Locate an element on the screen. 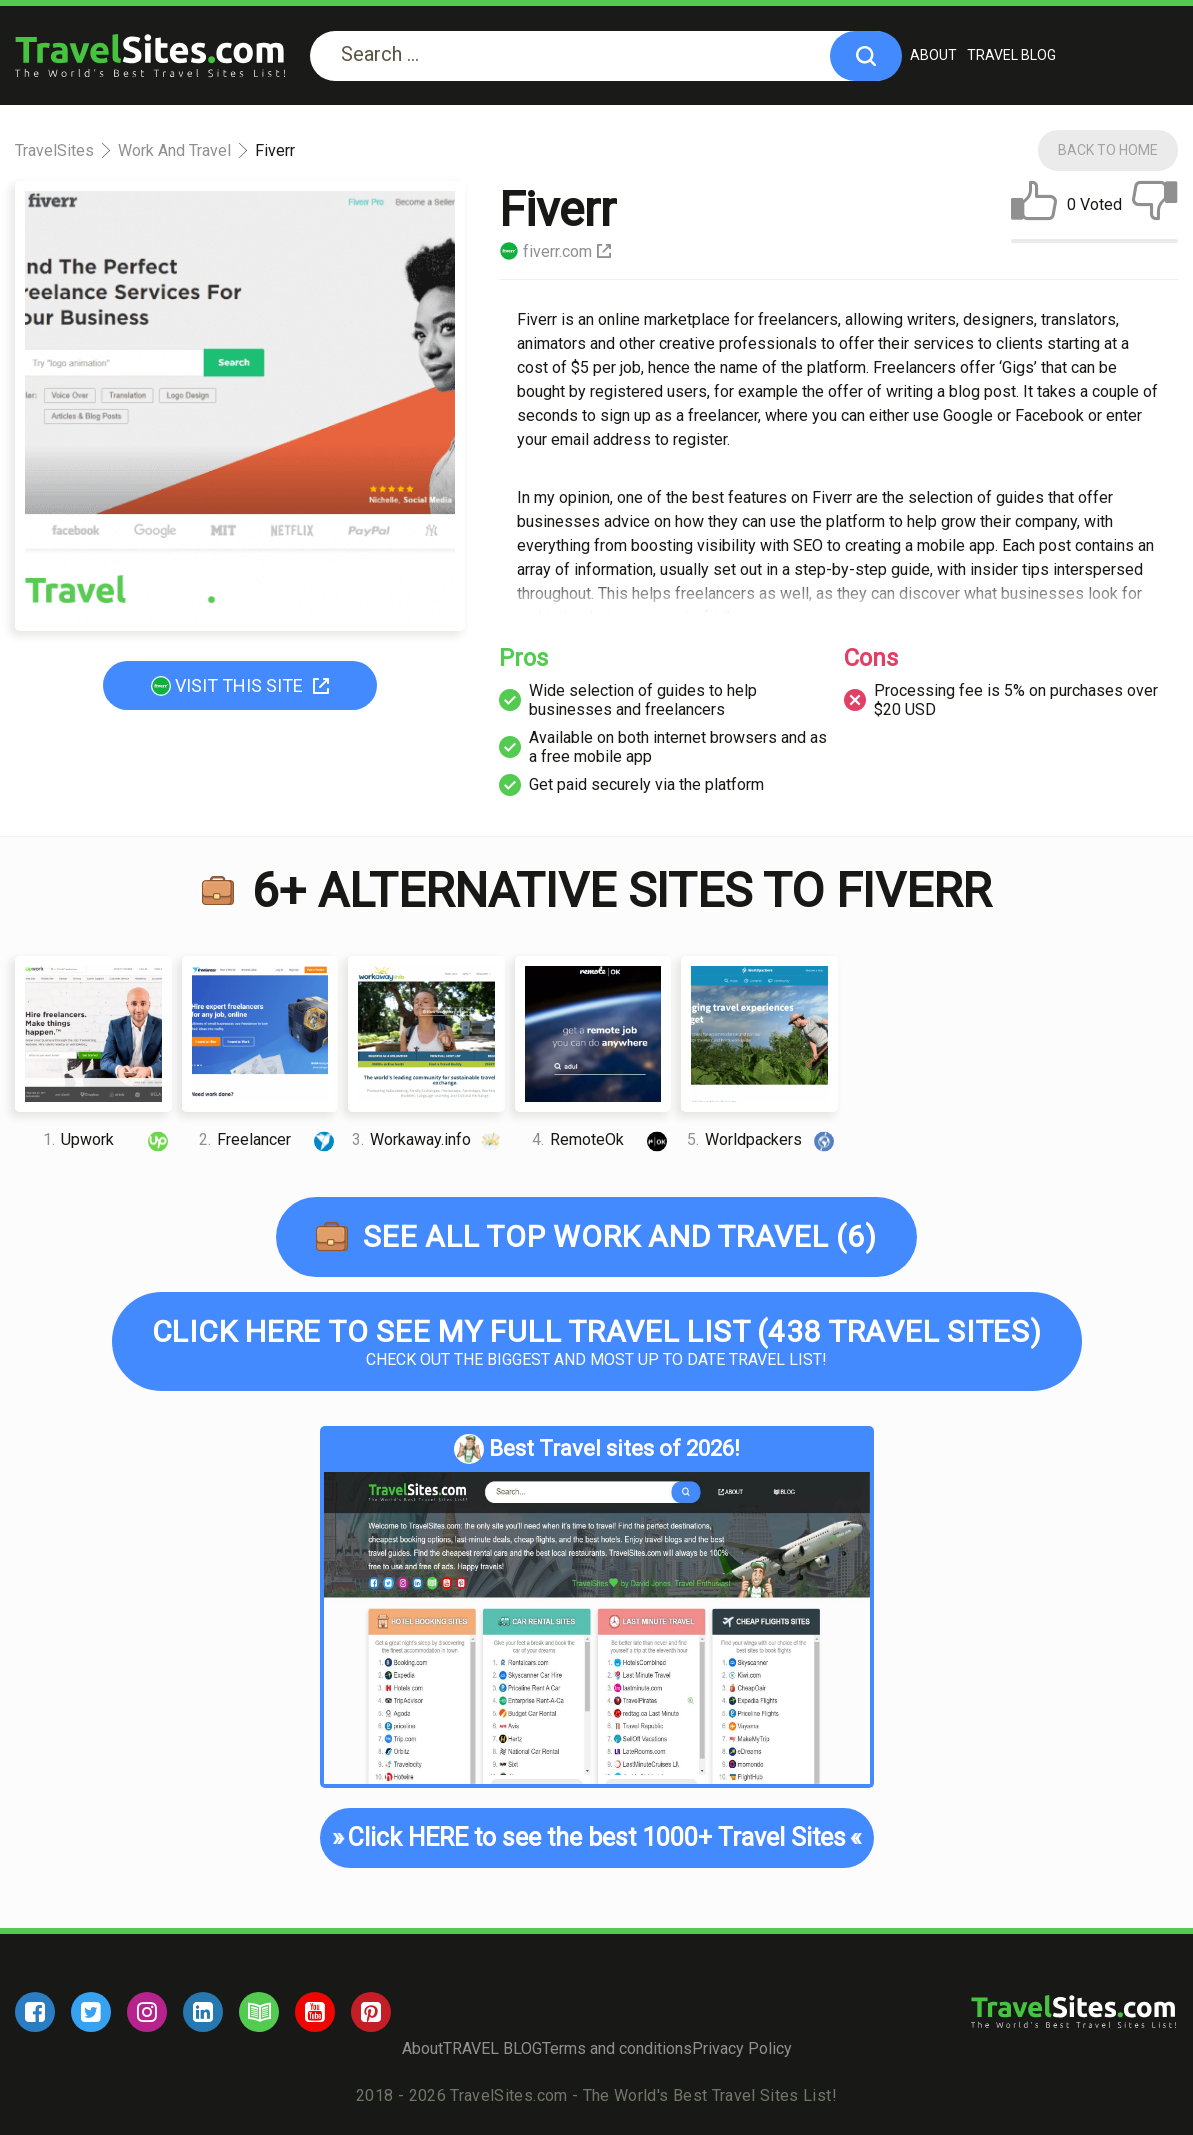 The image size is (1193, 2135). RemoteOk is located at coordinates (601, 1139).